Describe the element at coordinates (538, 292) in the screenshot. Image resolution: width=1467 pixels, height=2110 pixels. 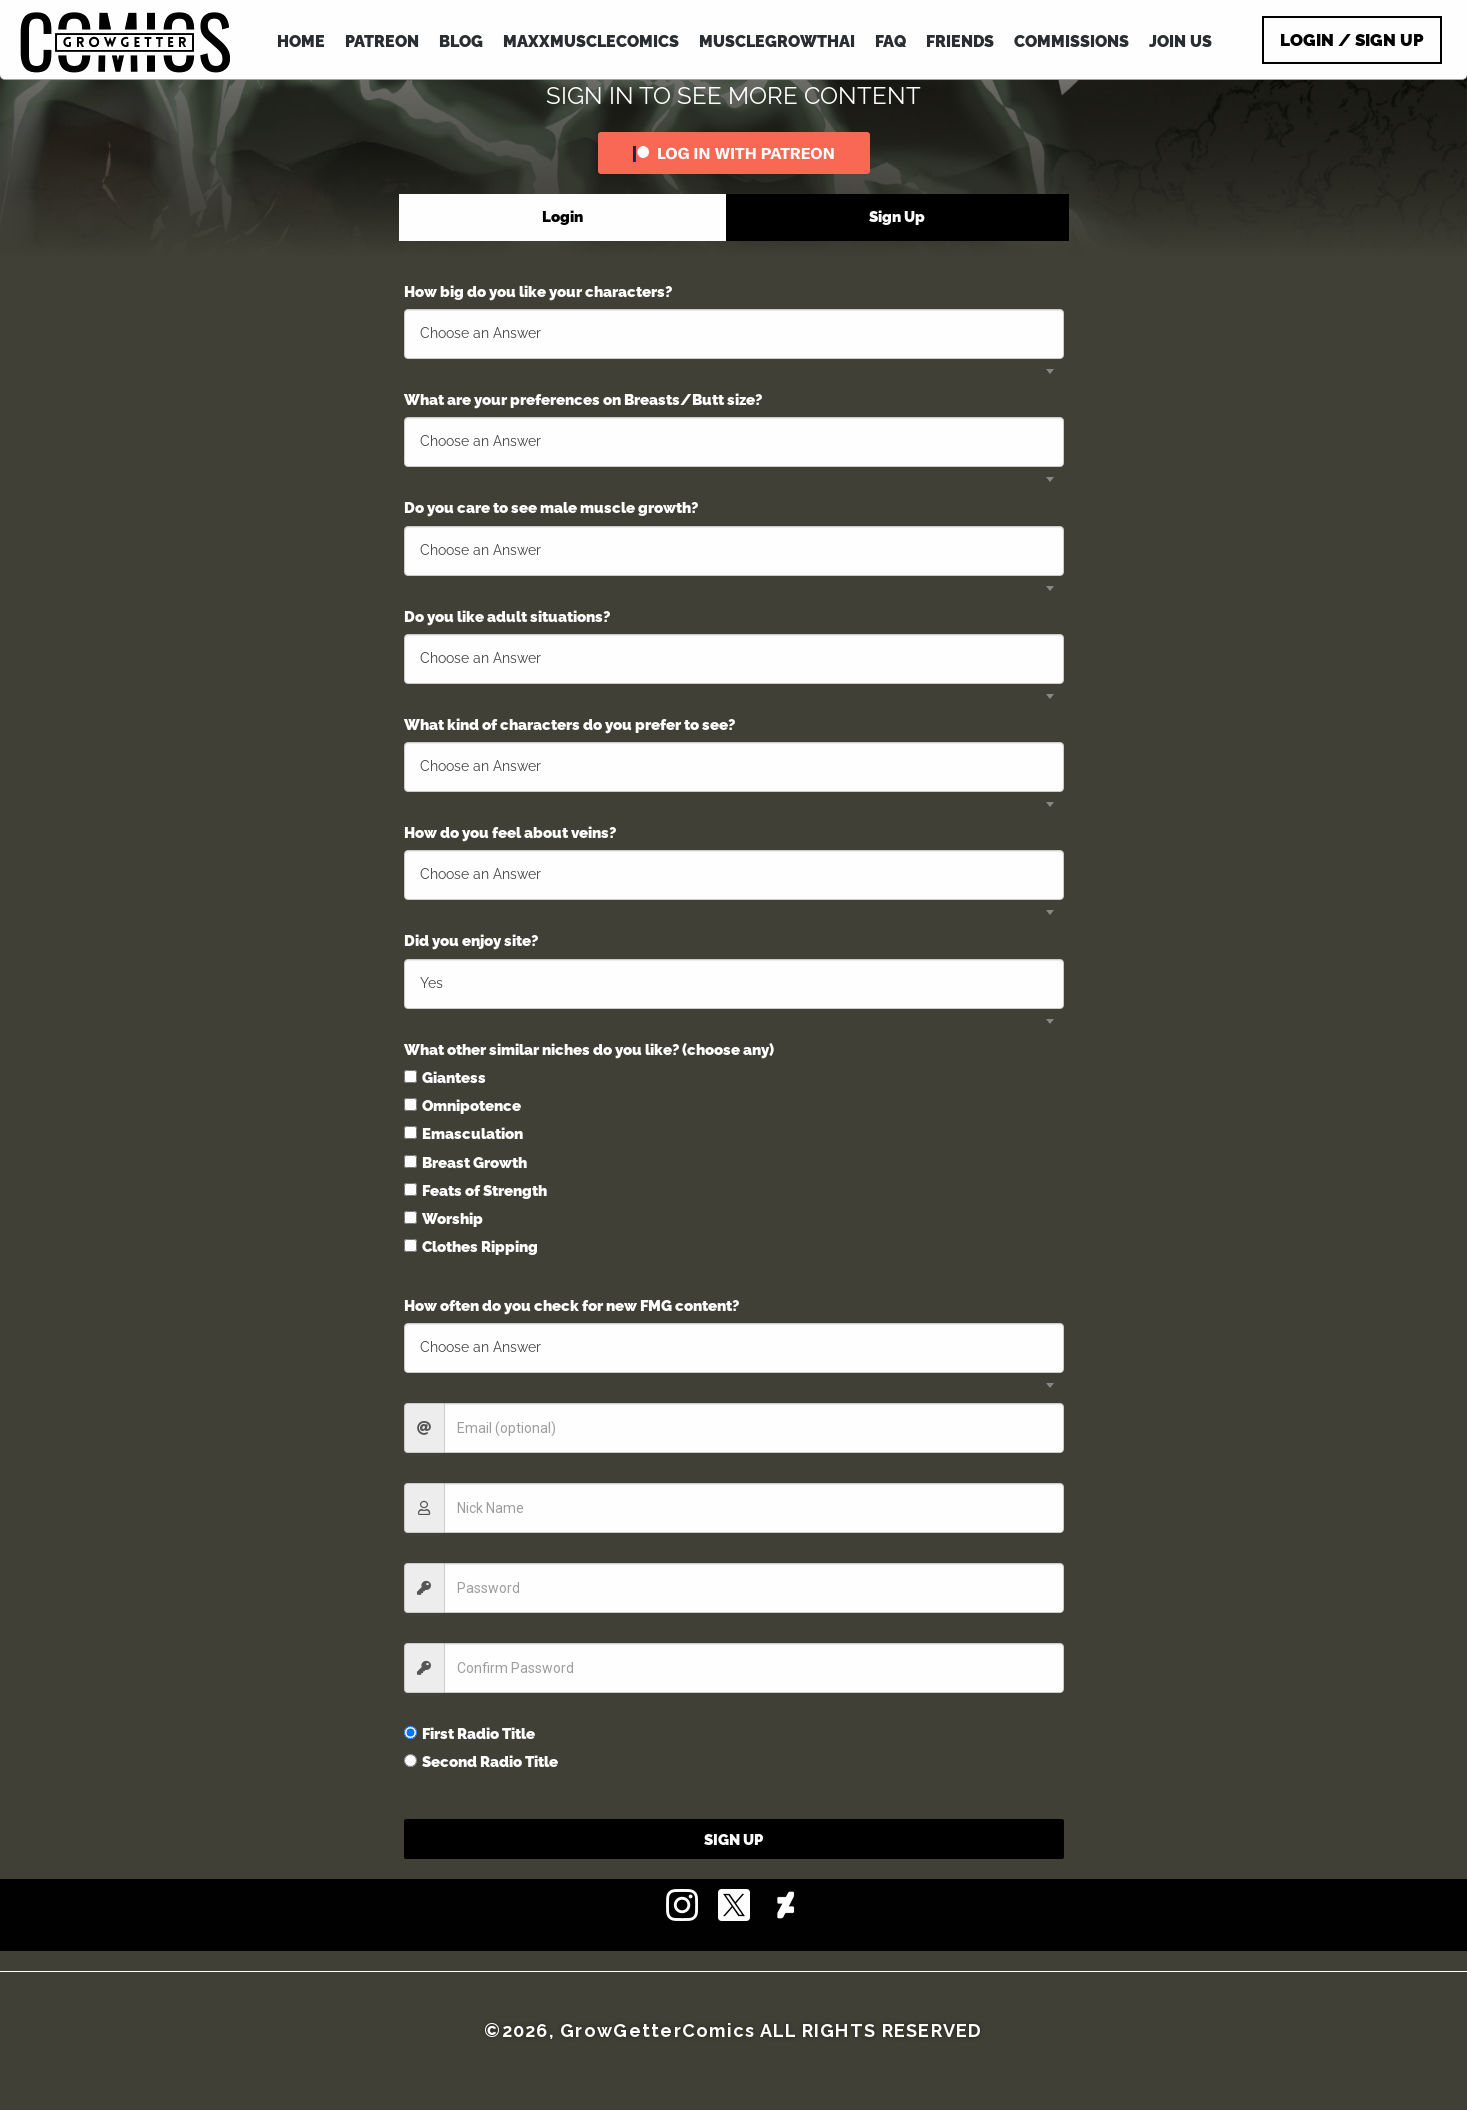
I see `How big do you like your characters?` at that location.